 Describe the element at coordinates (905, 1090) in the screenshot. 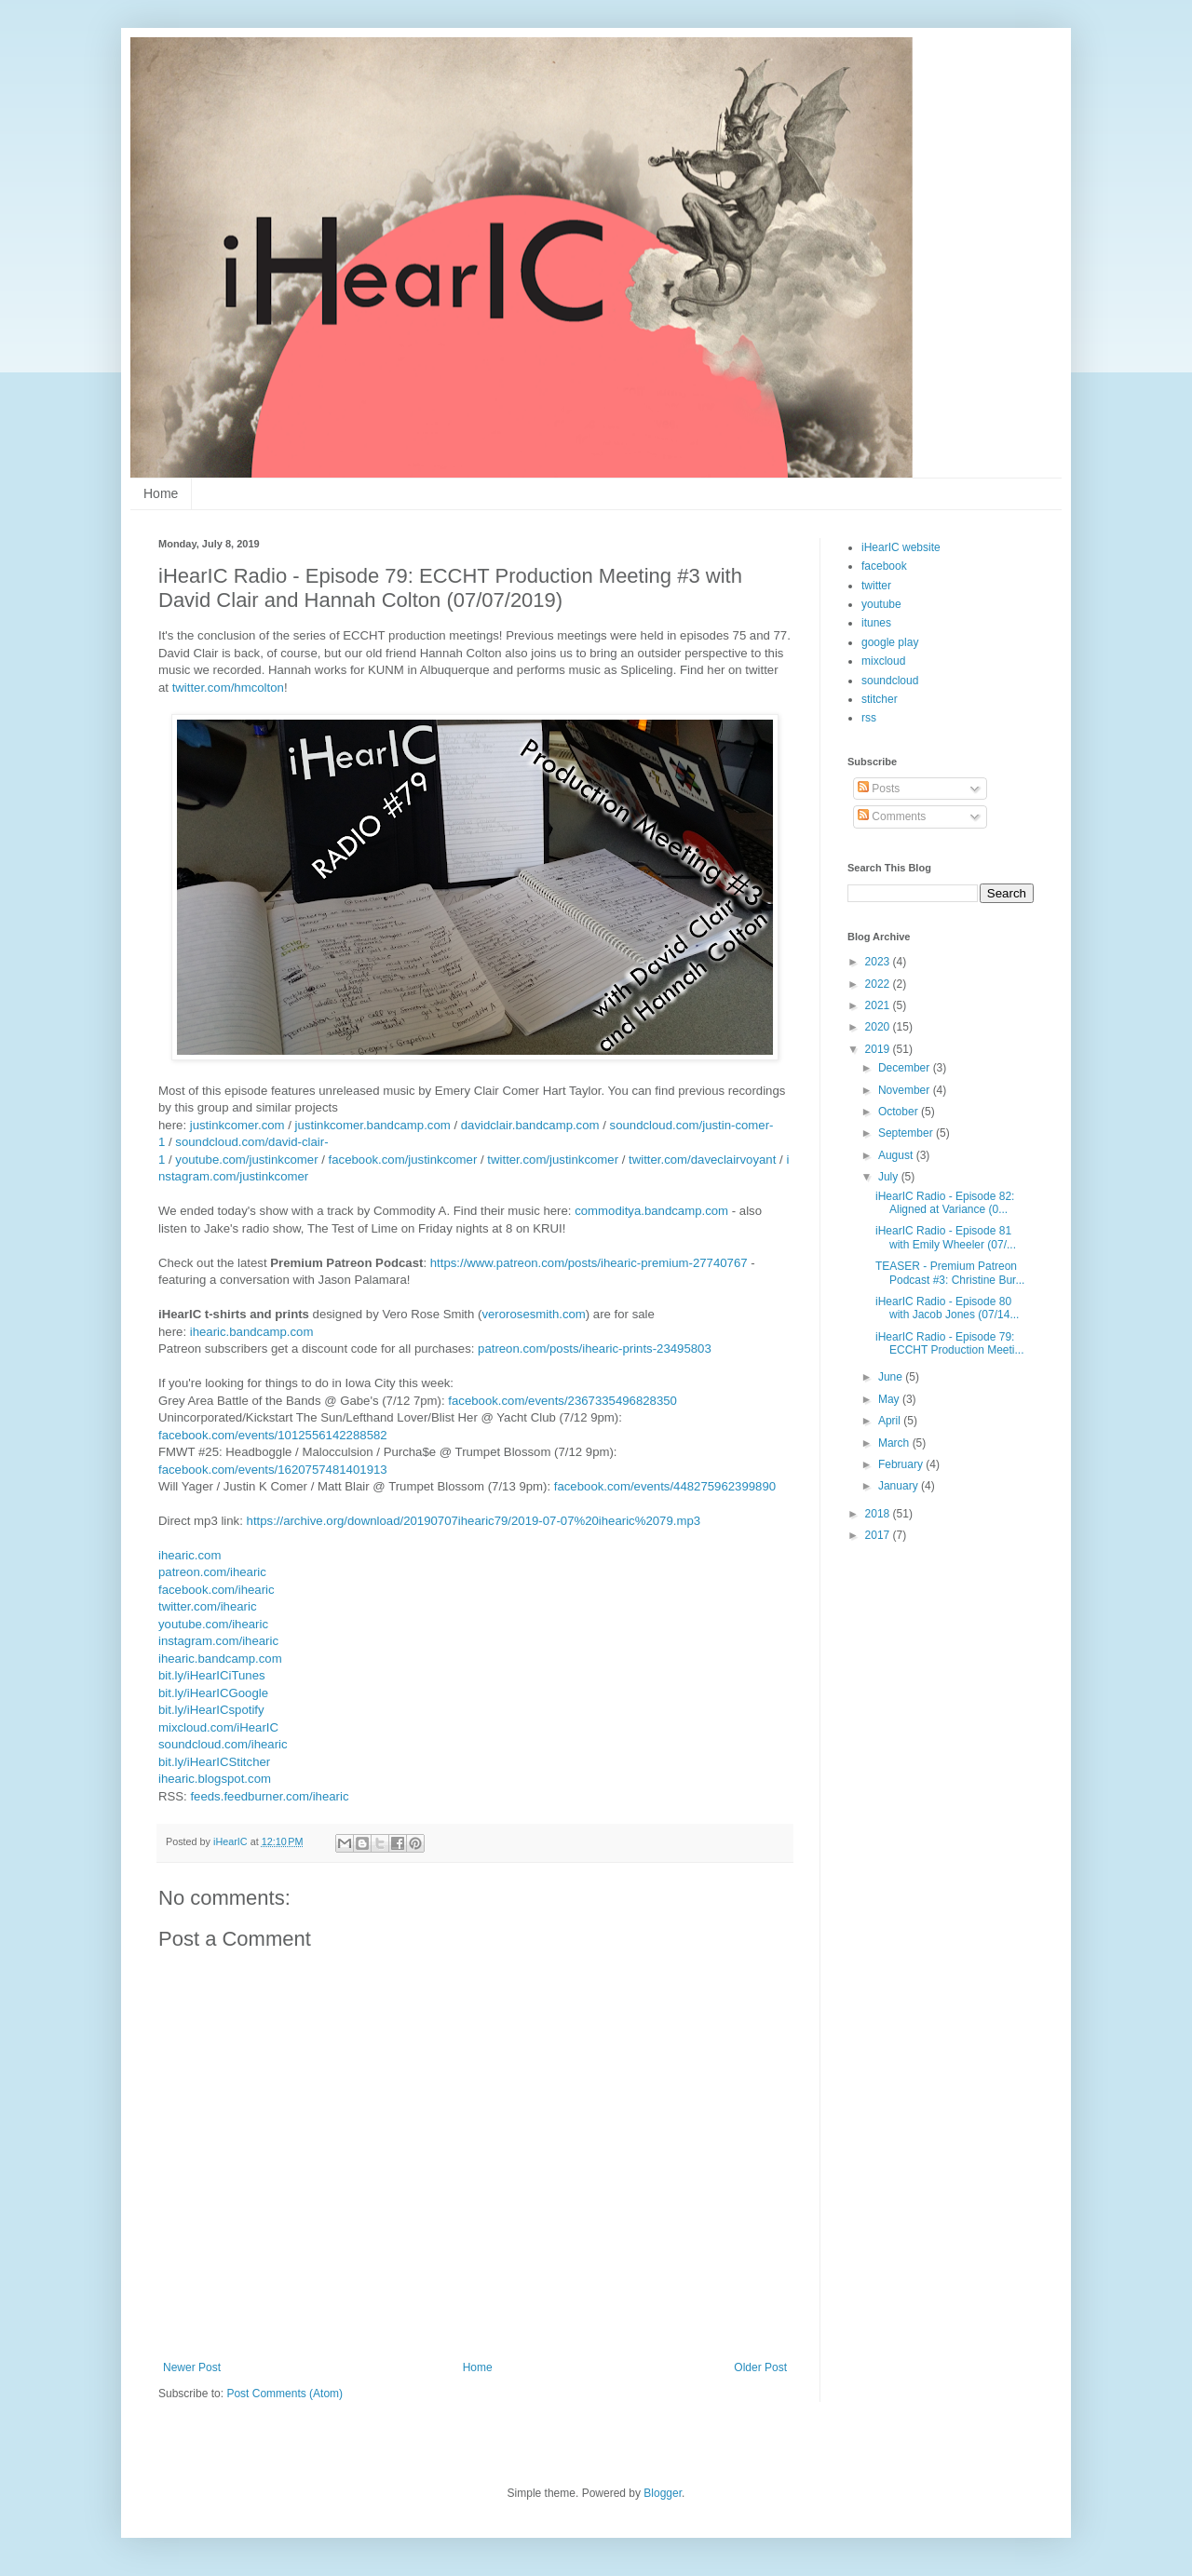

I see `November` at that location.